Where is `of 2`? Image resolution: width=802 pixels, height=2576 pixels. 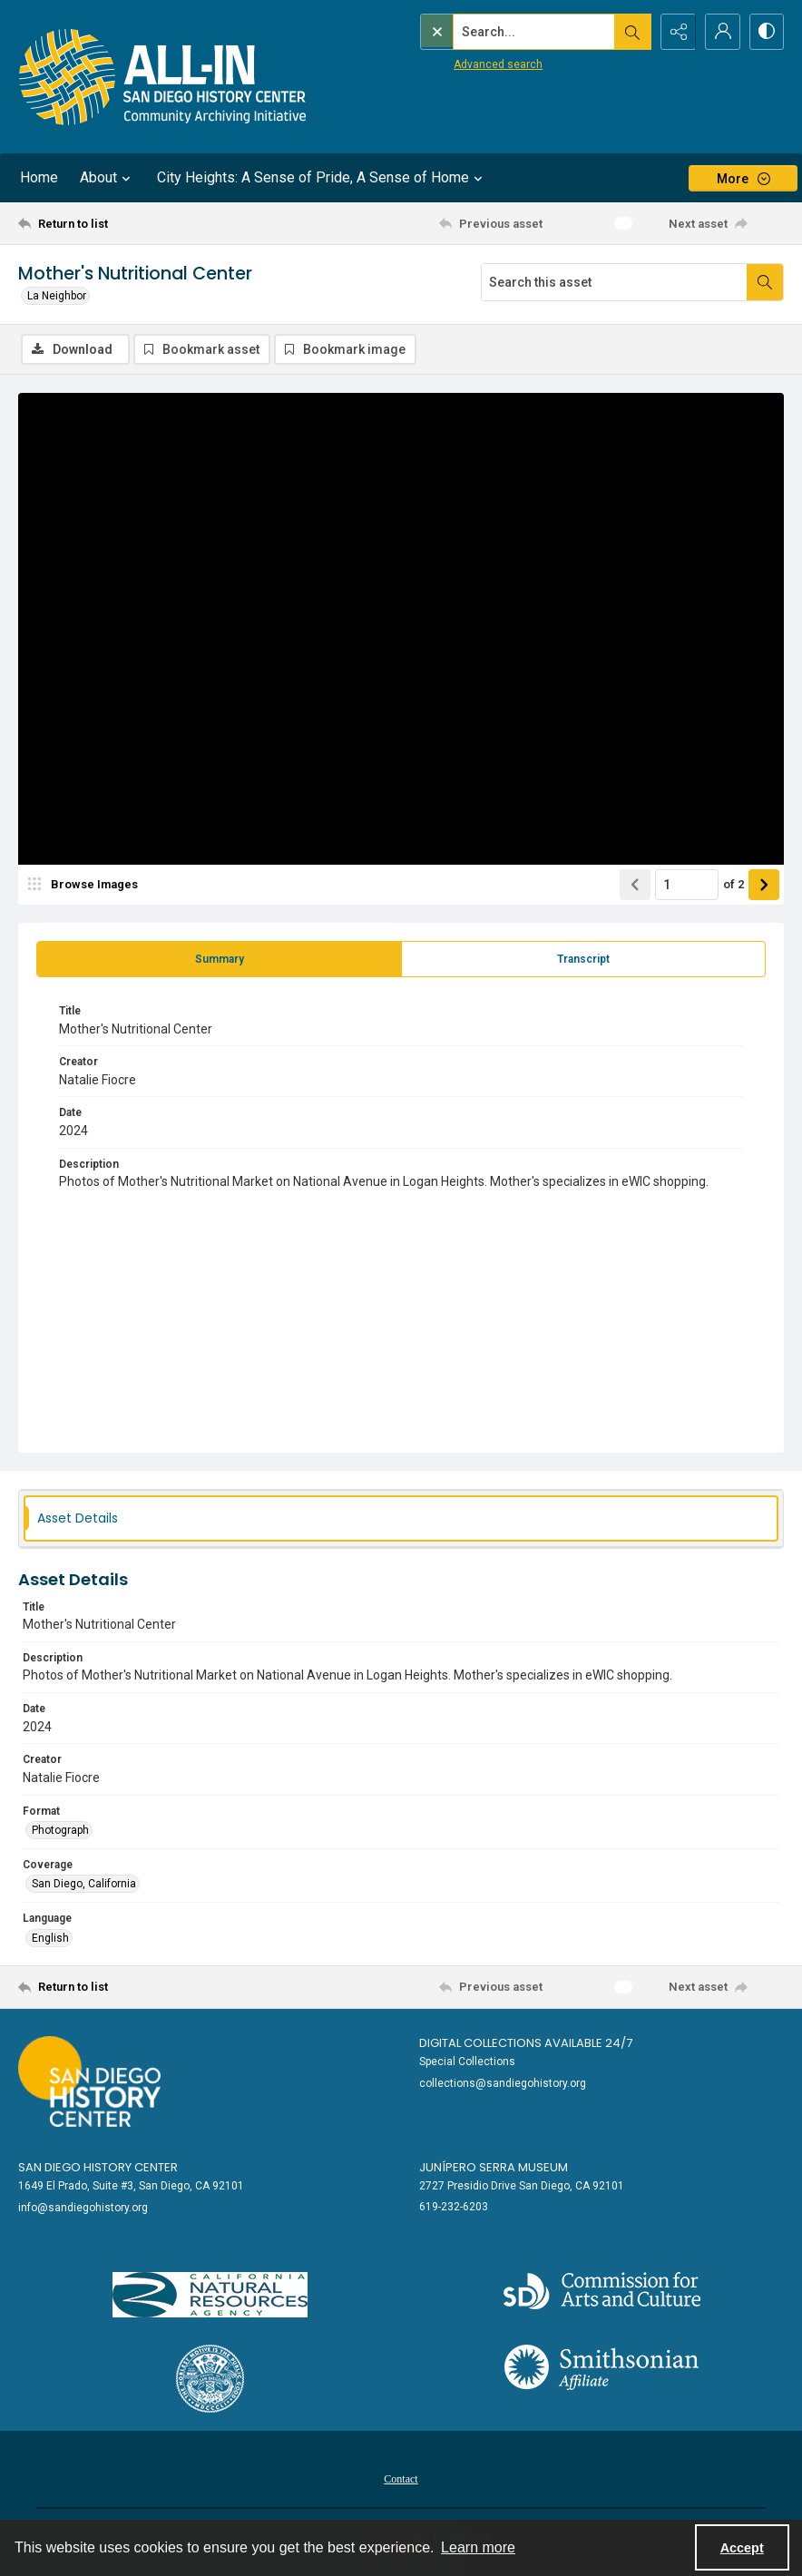 of 2 is located at coordinates (733, 884).